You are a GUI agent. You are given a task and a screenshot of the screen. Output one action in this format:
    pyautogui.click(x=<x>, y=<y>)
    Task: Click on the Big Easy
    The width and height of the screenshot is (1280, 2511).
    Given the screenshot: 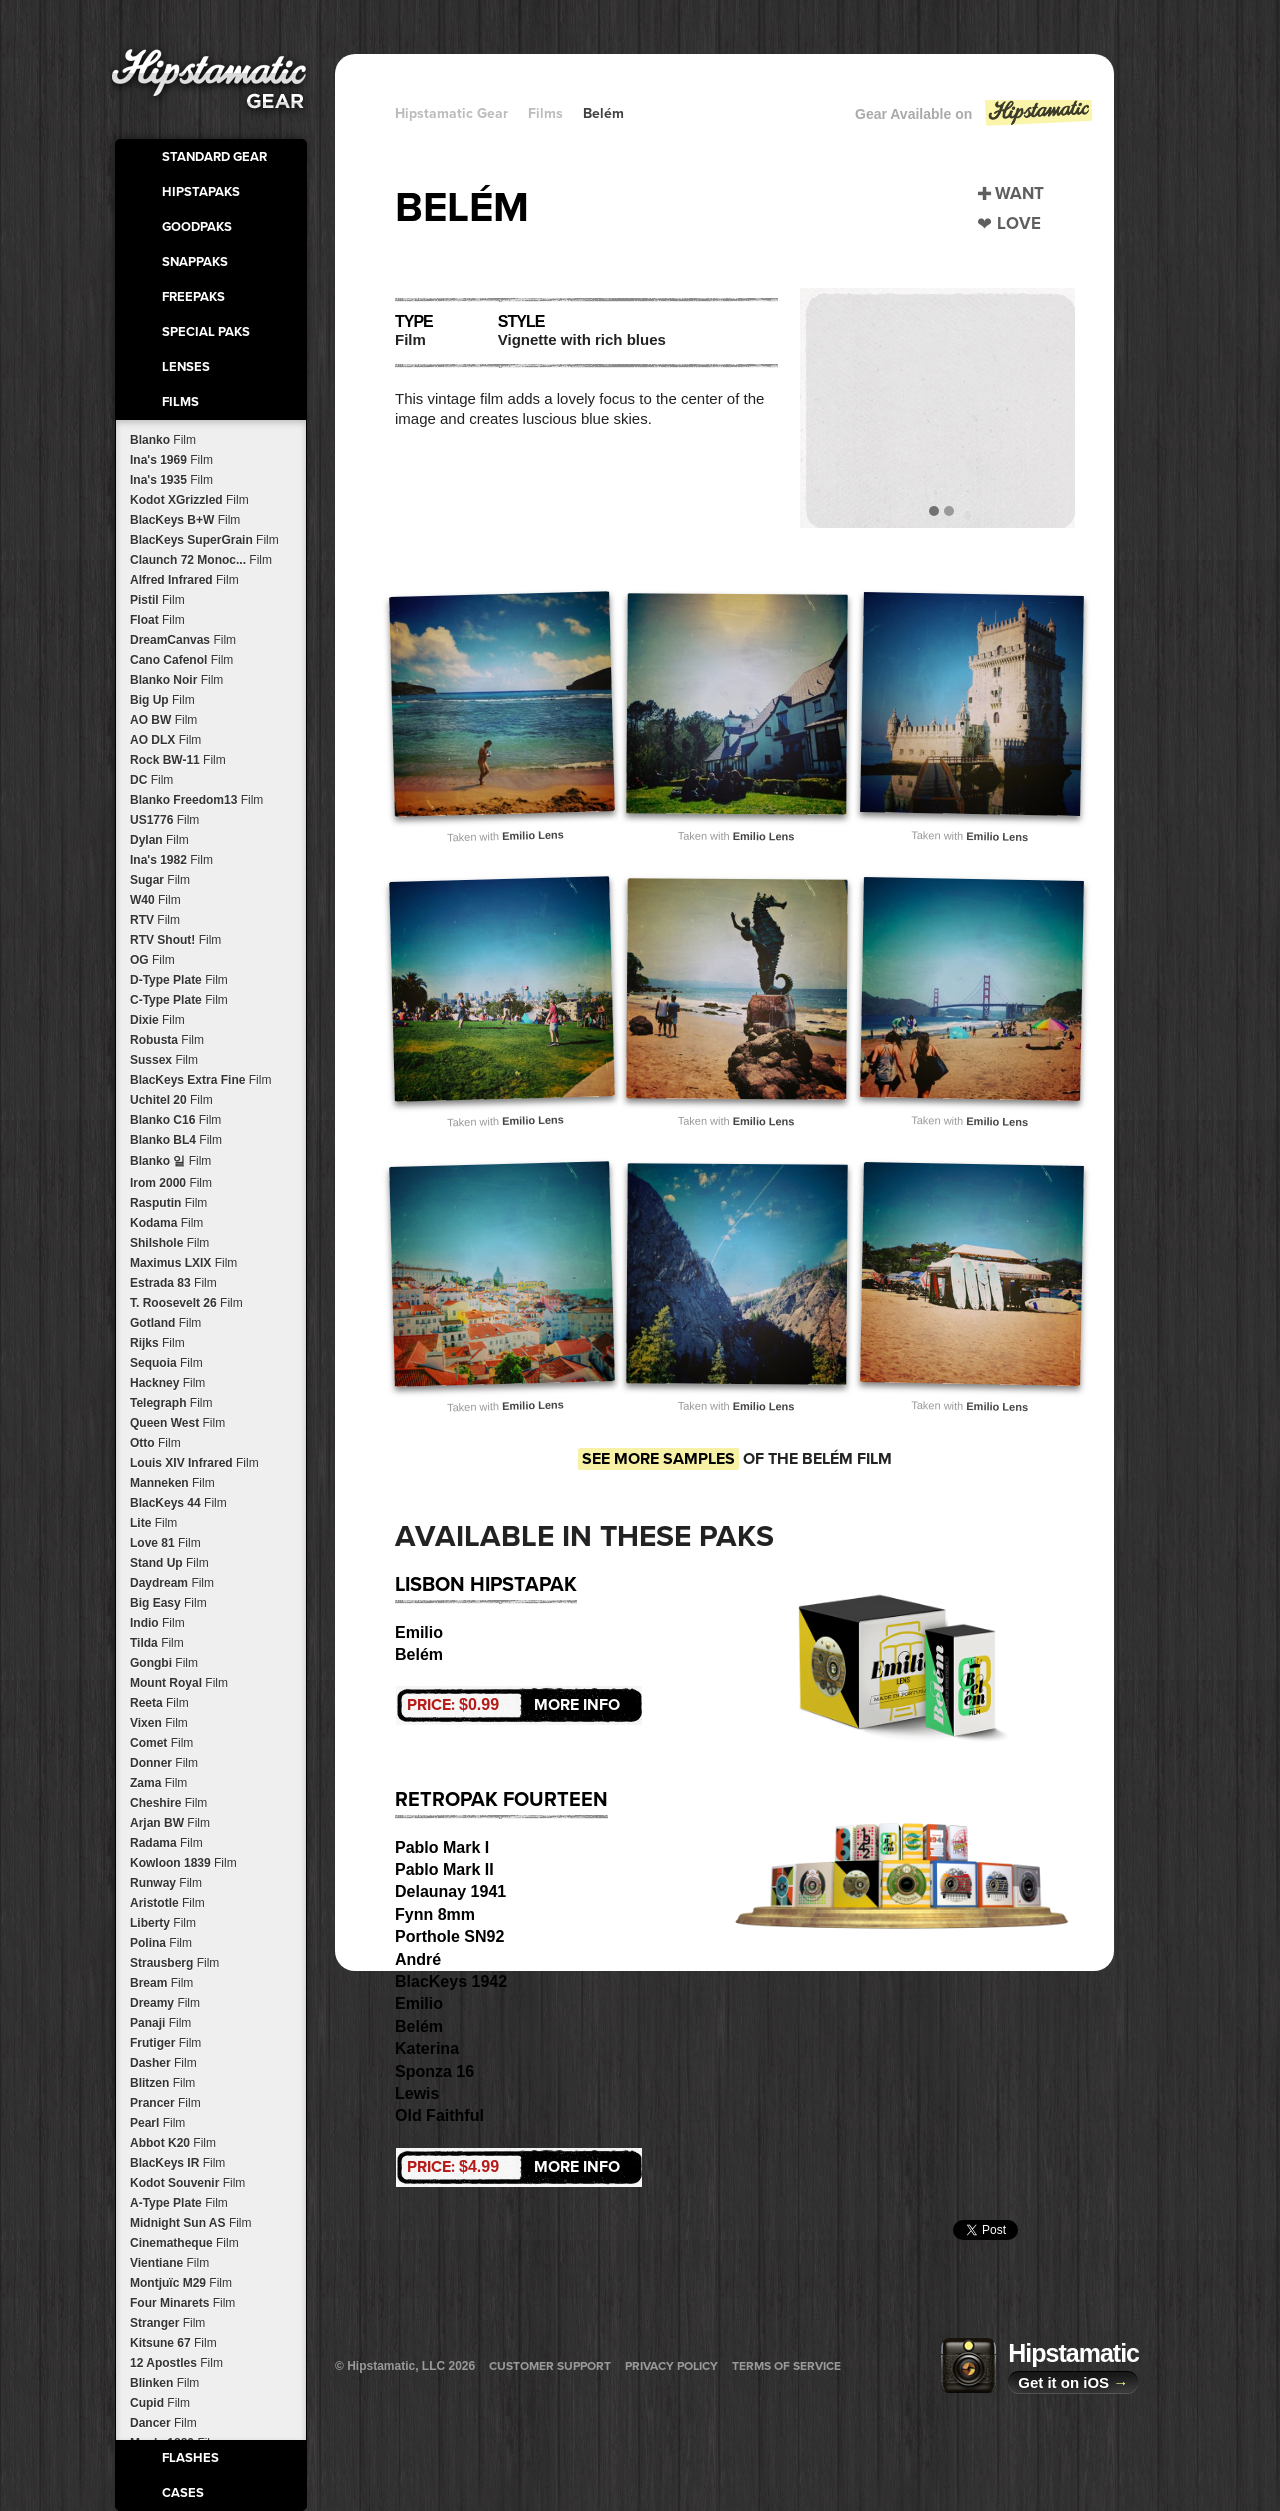 What is the action you would take?
    pyautogui.click(x=168, y=1603)
    